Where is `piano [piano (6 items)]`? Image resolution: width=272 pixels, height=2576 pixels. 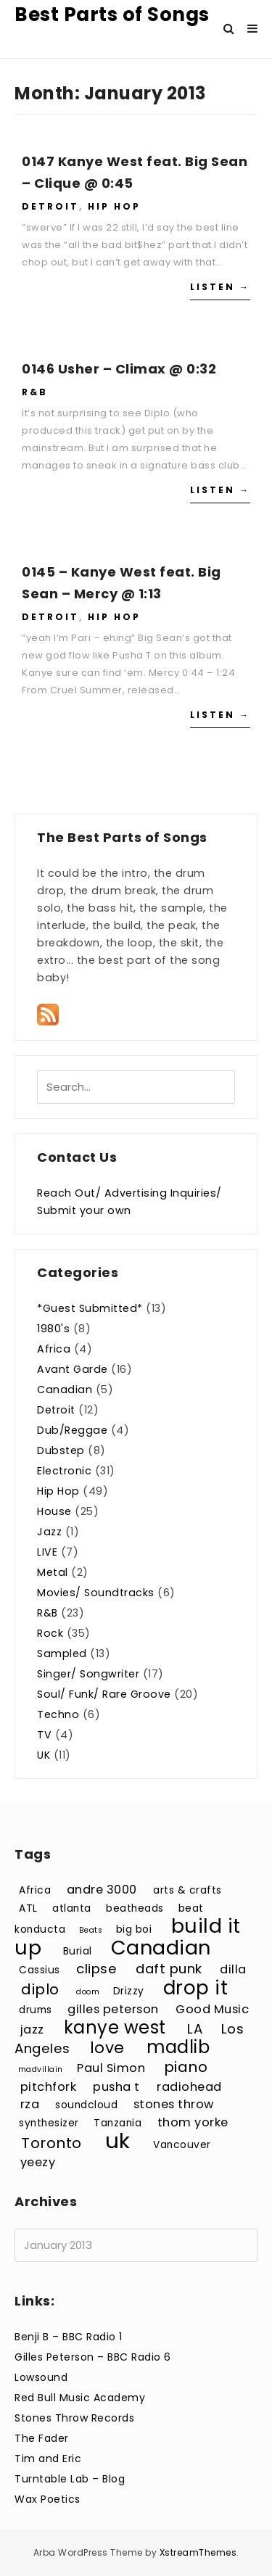 piano [piano (6 items)] is located at coordinates (186, 2067).